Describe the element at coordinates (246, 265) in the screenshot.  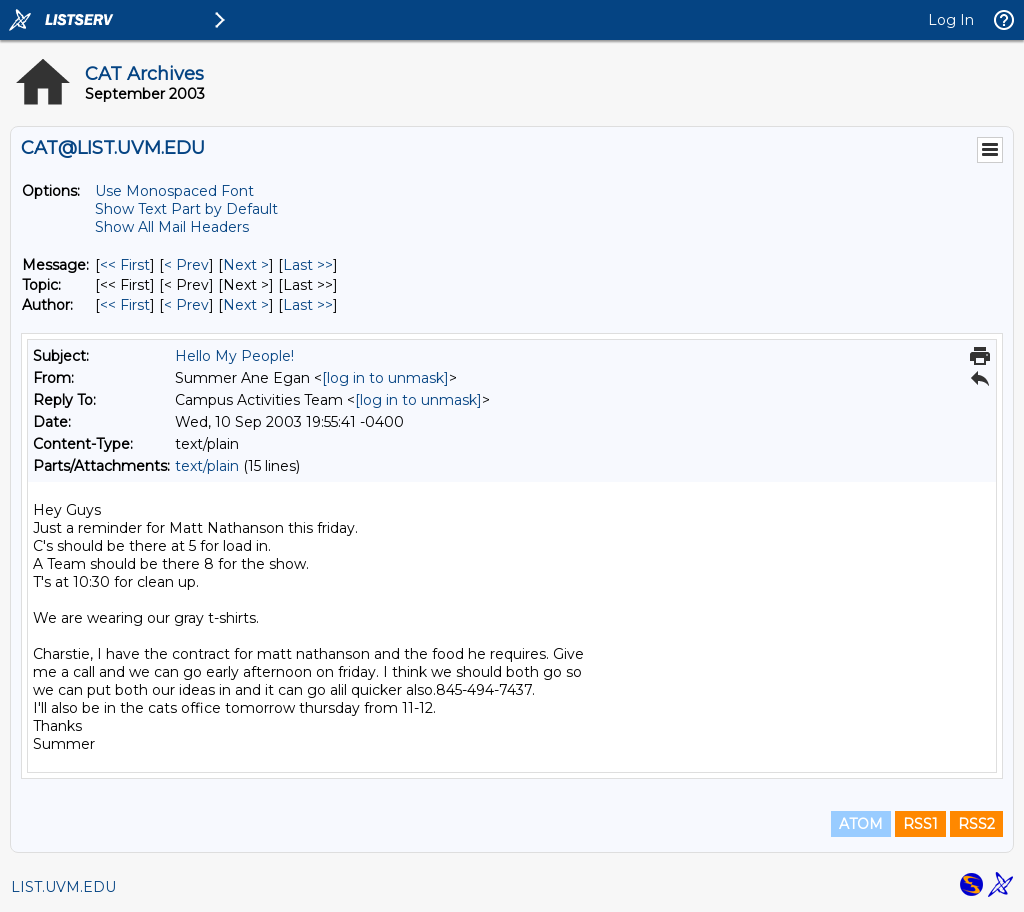
I see `Next > [Next Message]` at that location.